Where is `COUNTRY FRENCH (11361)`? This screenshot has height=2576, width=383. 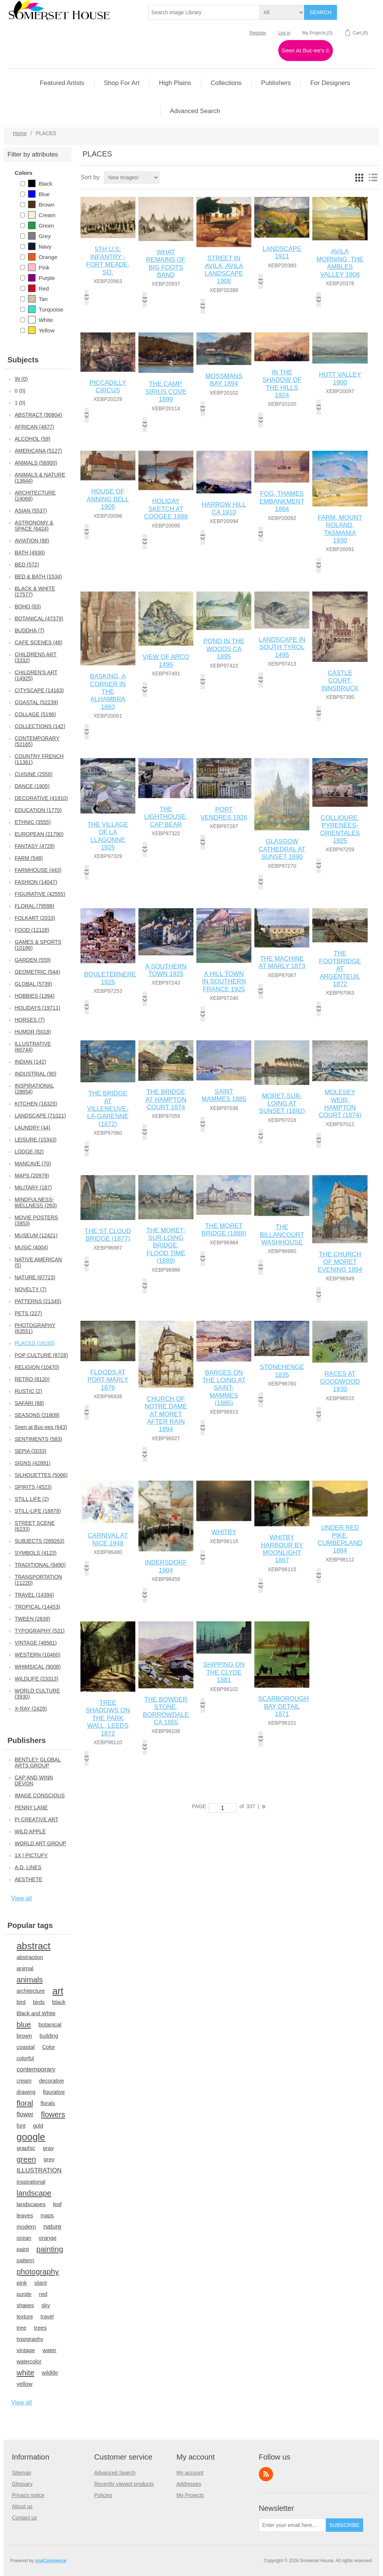 COUNTRY FRENCH (11361) is located at coordinates (39, 759).